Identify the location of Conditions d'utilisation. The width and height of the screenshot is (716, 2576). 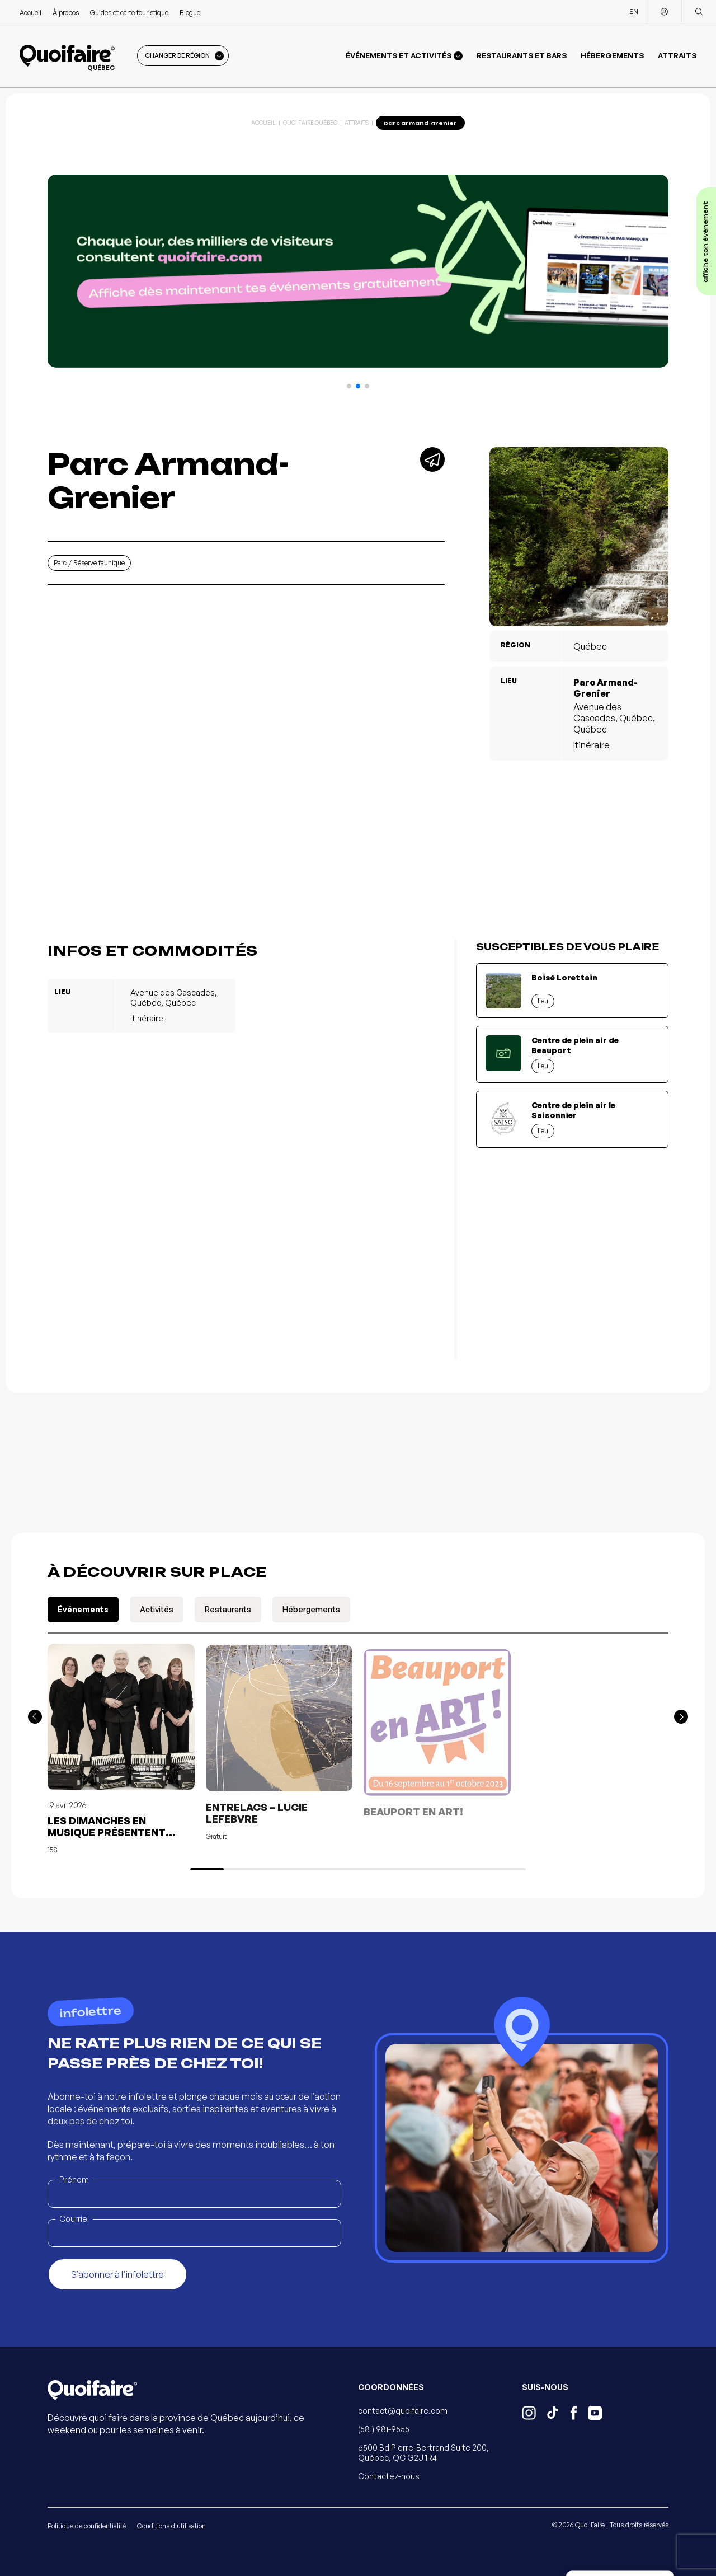
(171, 2526).